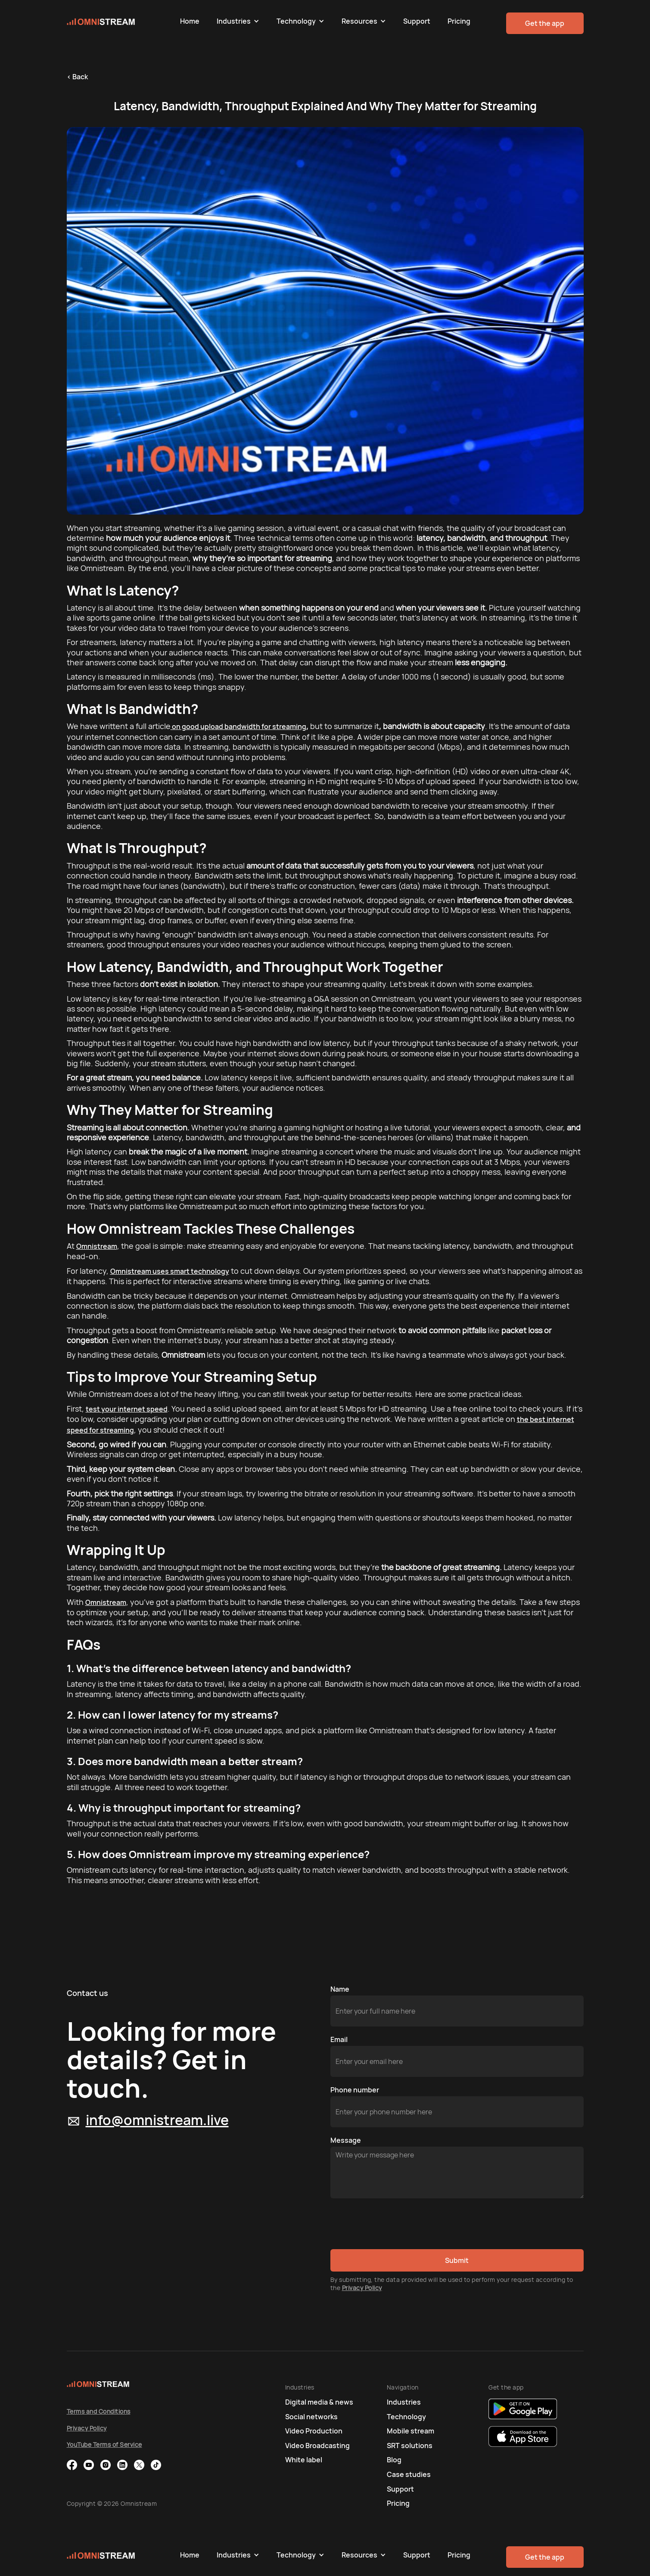 Image resolution: width=650 pixels, height=2576 pixels. I want to click on [presentation], so click(395, 2224).